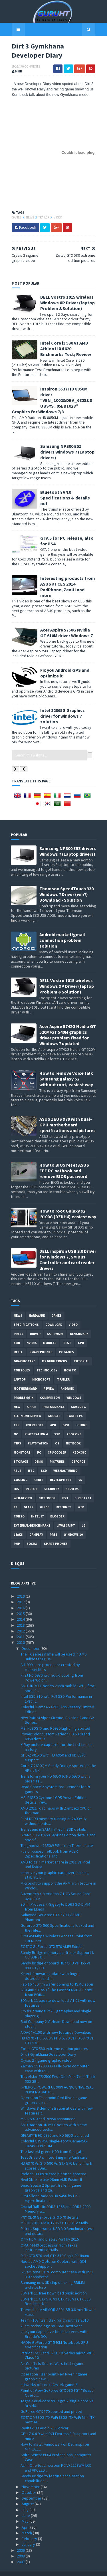 Image resolution: width=107 pixels, height=2576 pixels. What do you see at coordinates (32, 1515) in the screenshot?
I see `External-Benchmarks` at bounding box center [32, 1515].